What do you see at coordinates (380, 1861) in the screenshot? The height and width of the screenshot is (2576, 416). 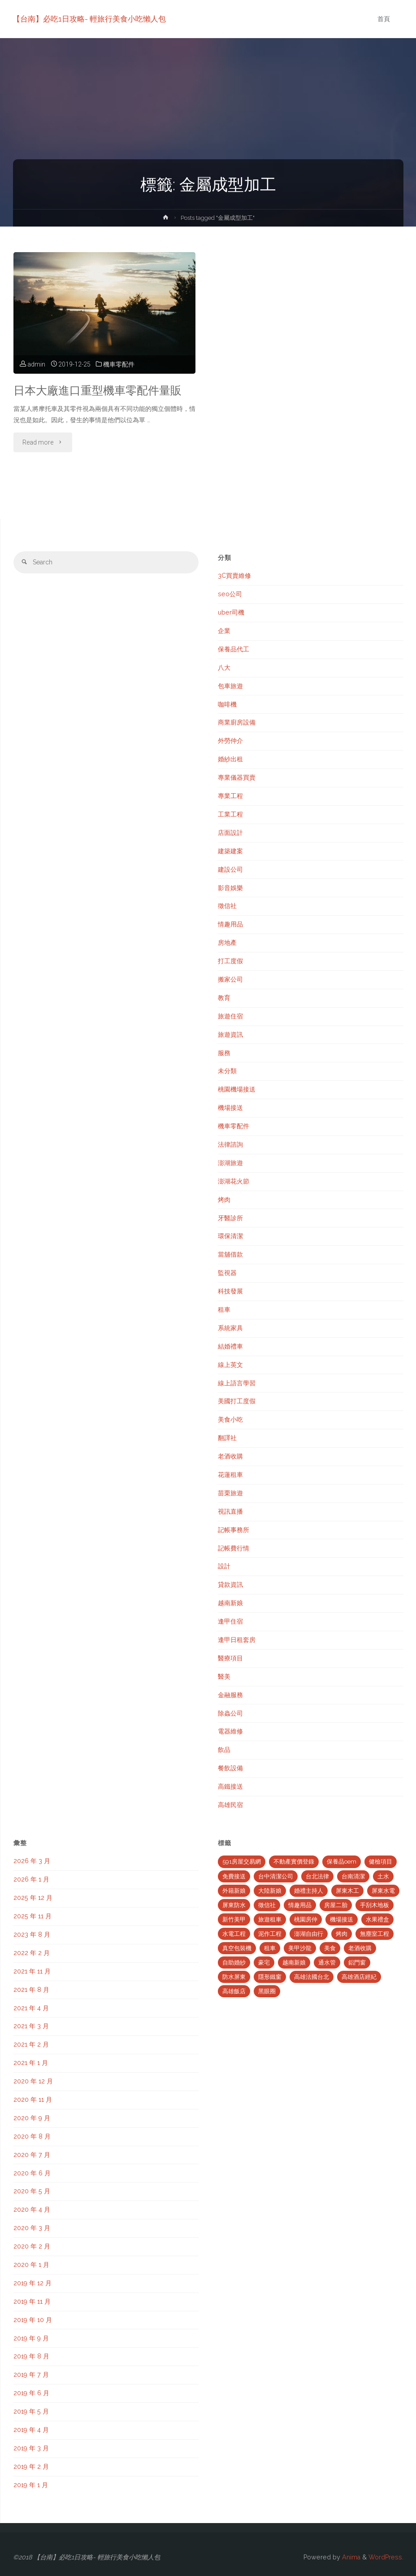 I see `健檢項目 [健檢項目 (3 個項目)]` at bounding box center [380, 1861].